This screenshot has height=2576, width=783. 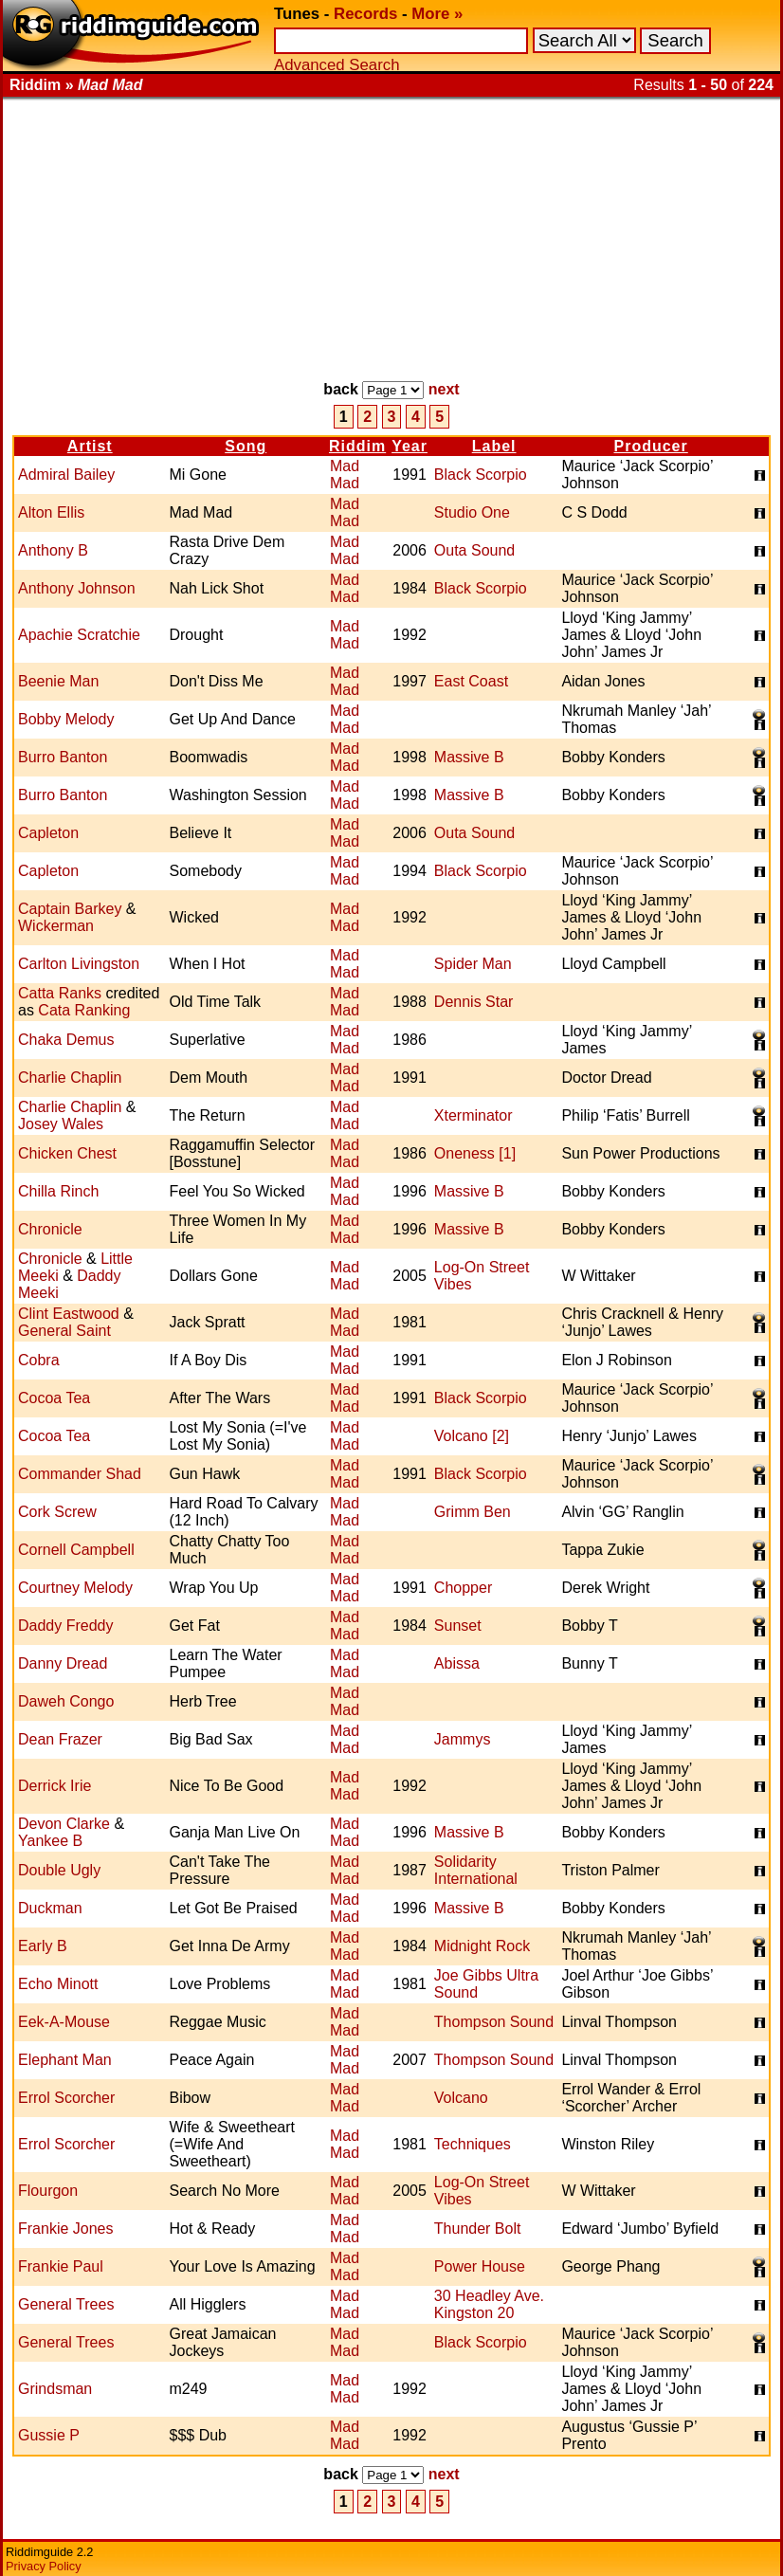 I want to click on Techniques, so click(x=472, y=2144).